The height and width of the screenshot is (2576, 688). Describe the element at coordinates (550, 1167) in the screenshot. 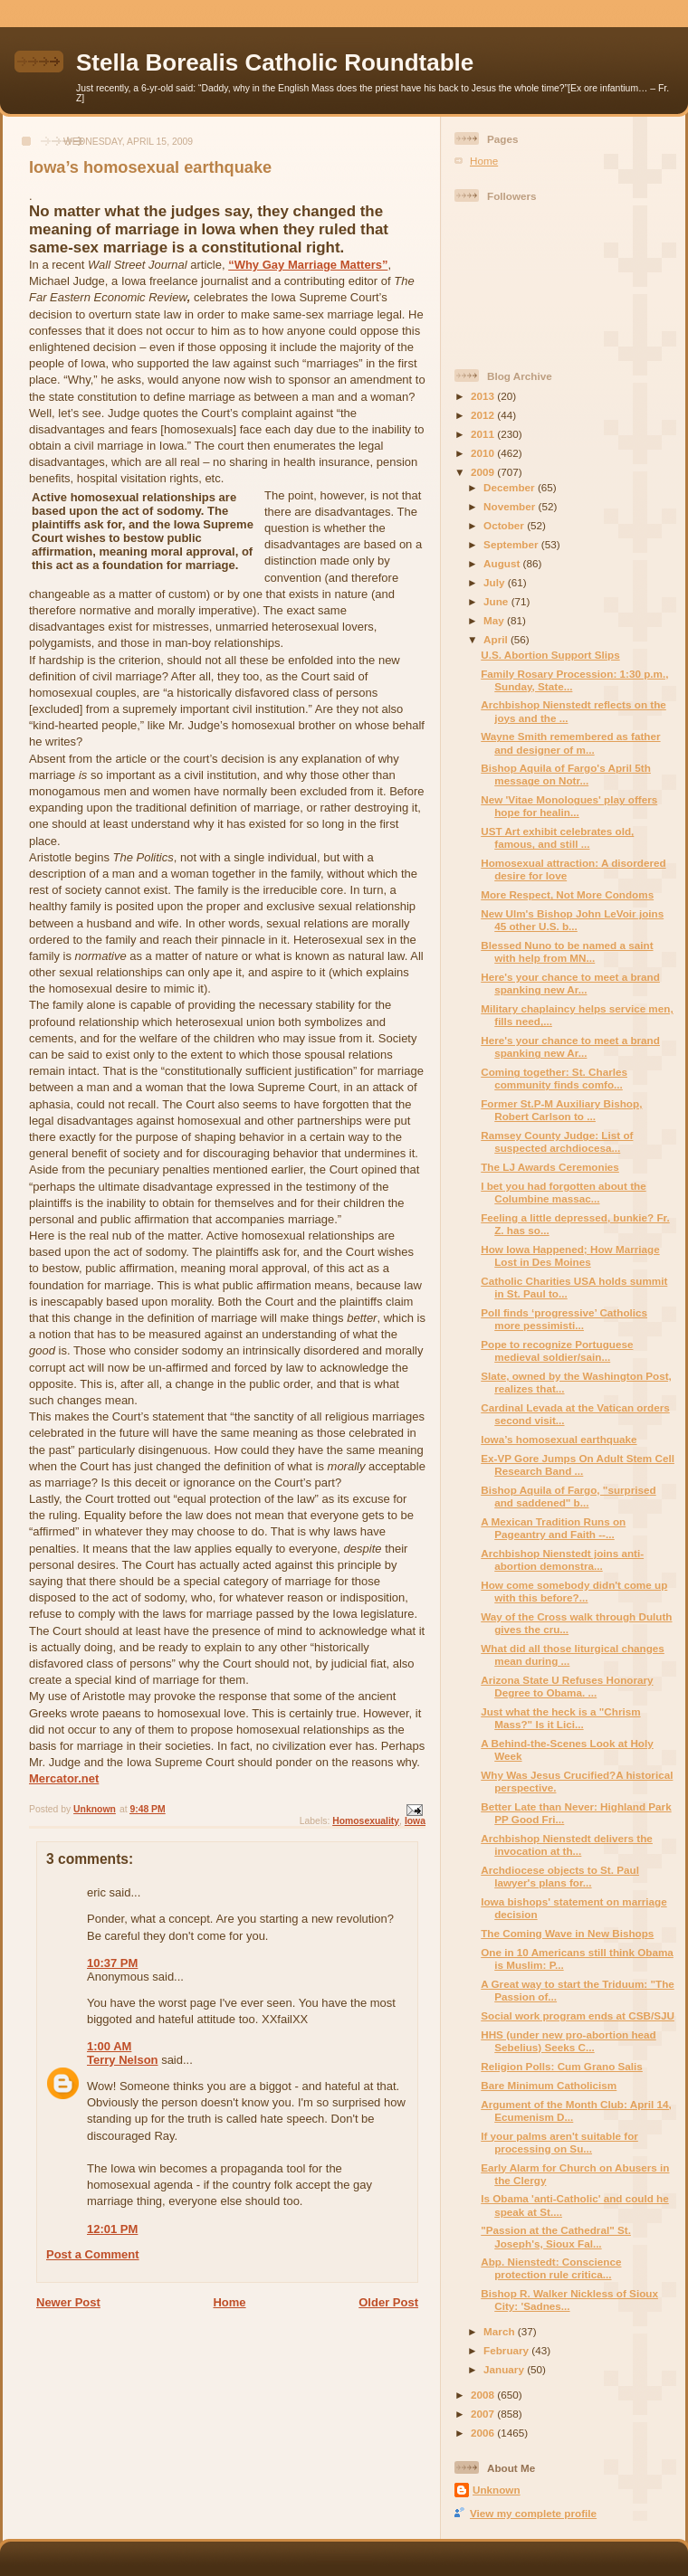

I see `The LJ Awards Ceremonies` at that location.